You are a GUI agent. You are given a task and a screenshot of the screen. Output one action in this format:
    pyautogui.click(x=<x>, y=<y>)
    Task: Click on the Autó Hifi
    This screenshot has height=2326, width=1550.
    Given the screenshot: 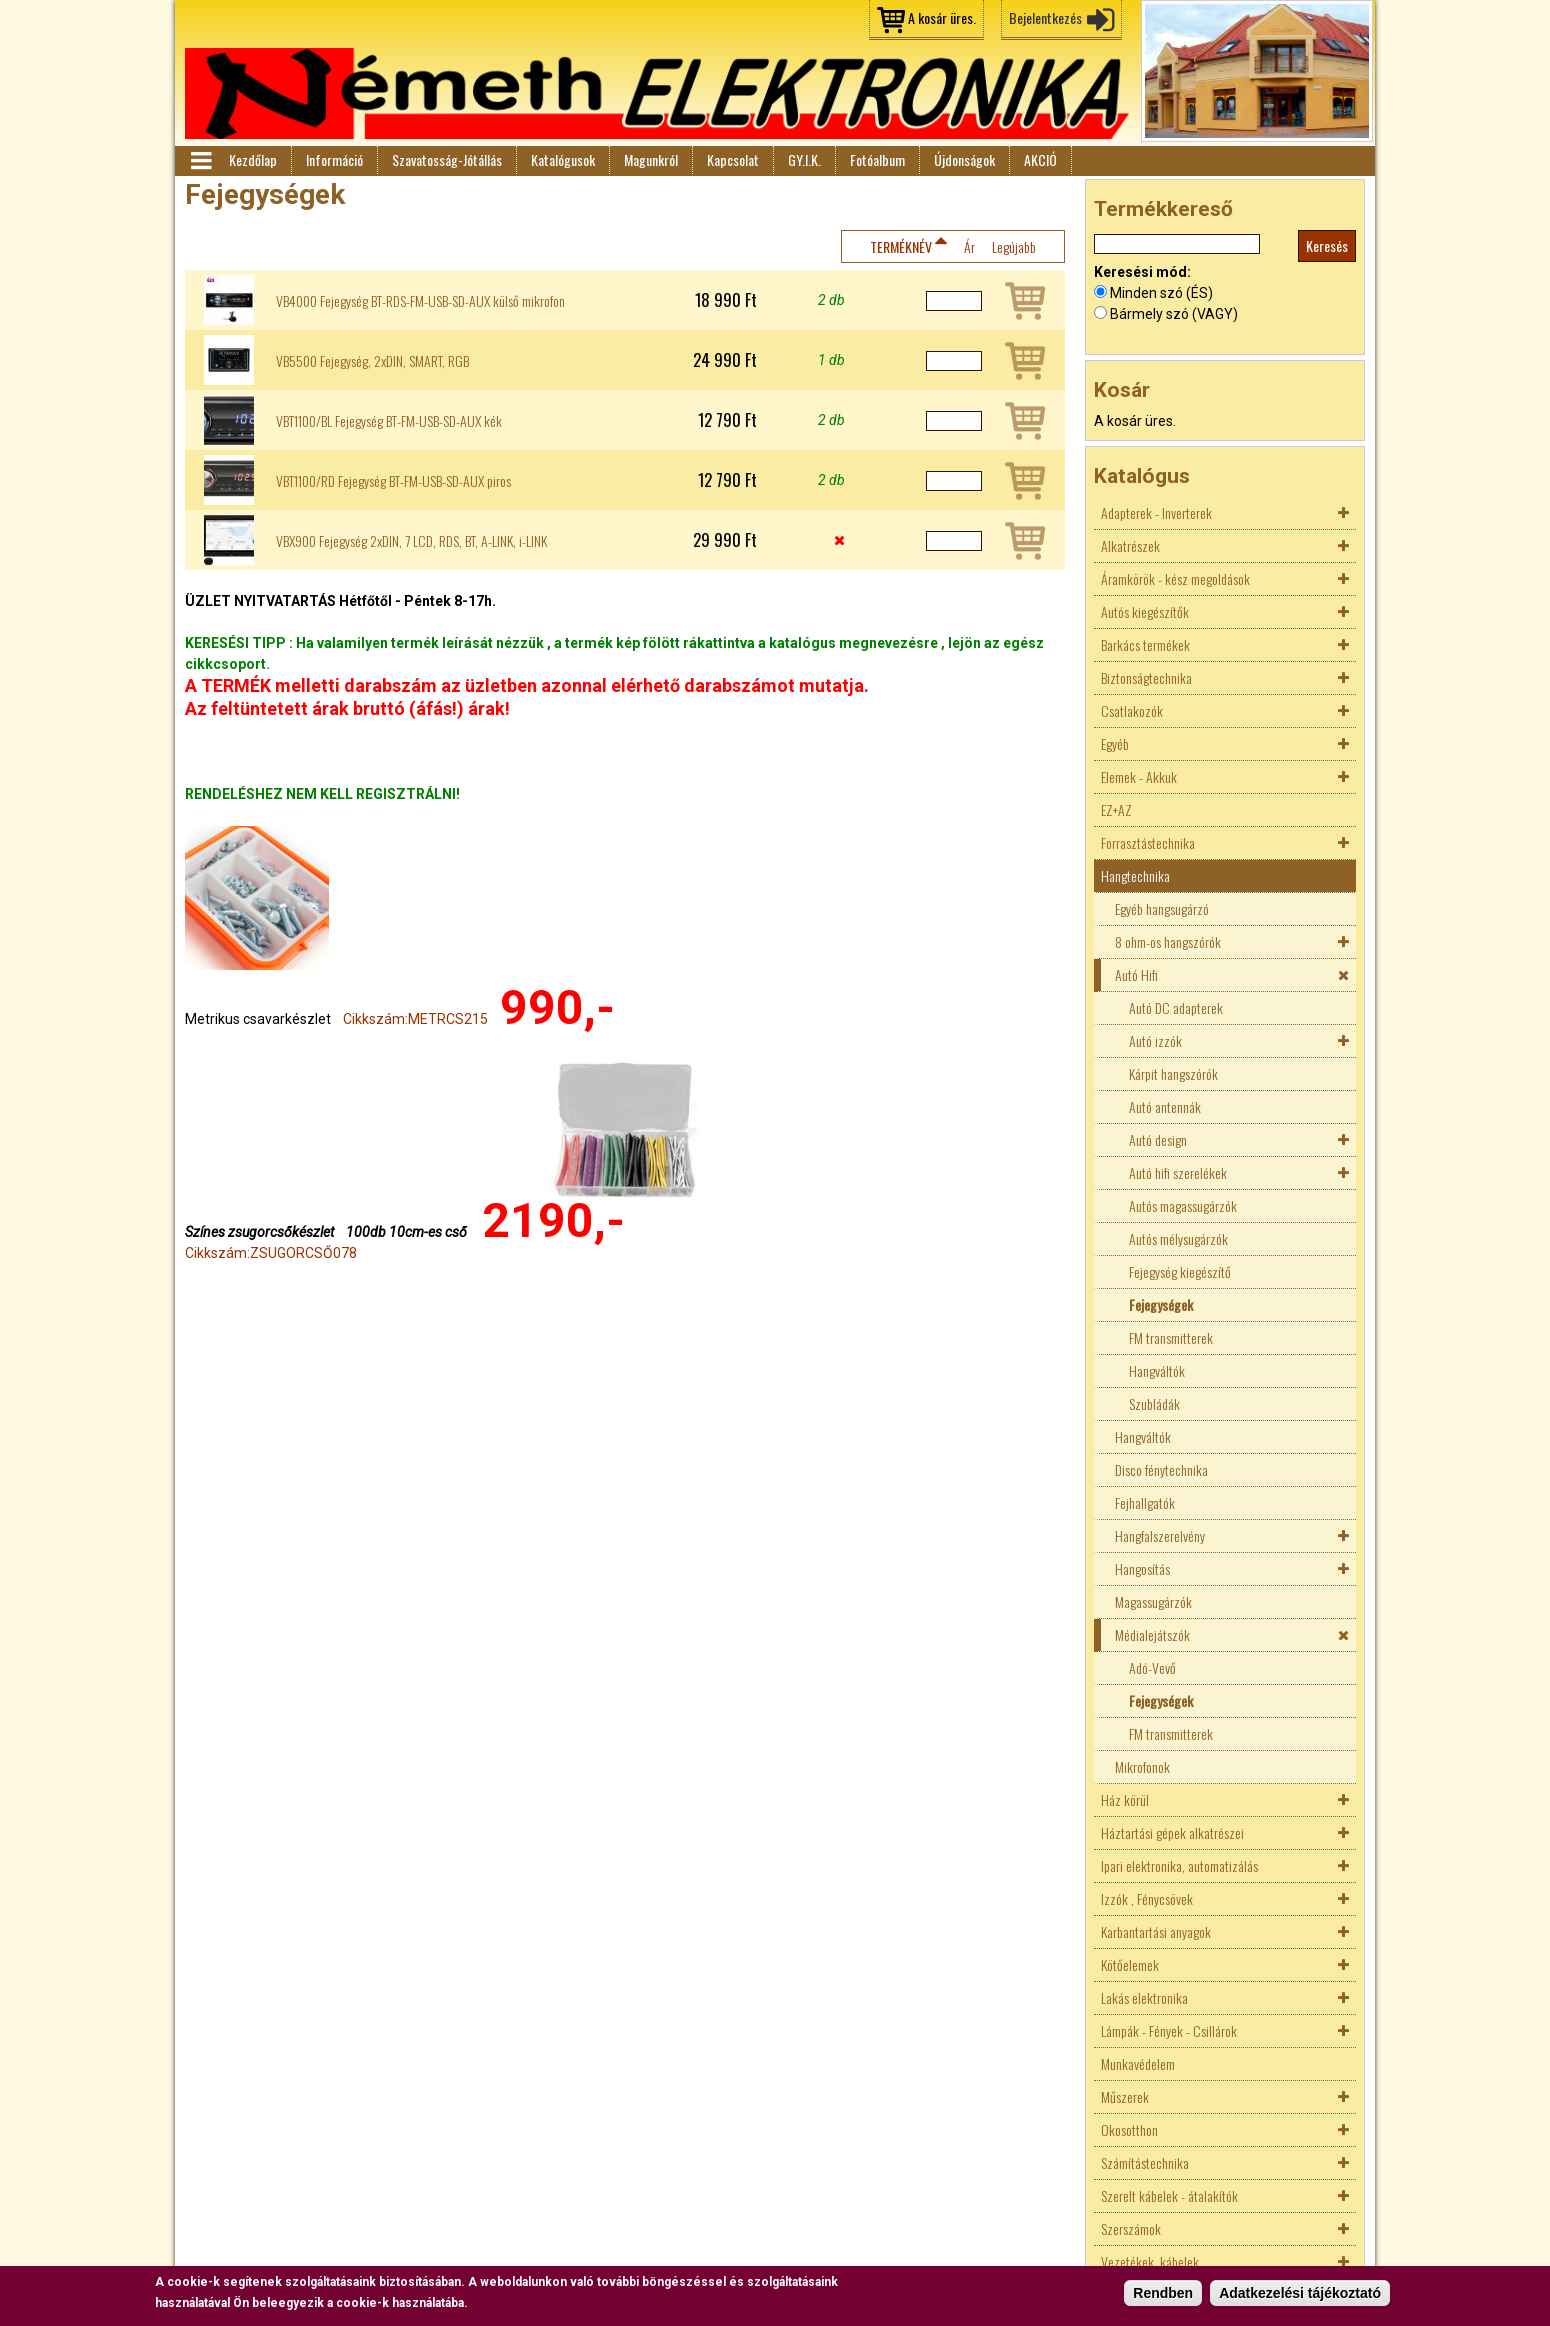 What is the action you would take?
    pyautogui.click(x=1136, y=974)
    